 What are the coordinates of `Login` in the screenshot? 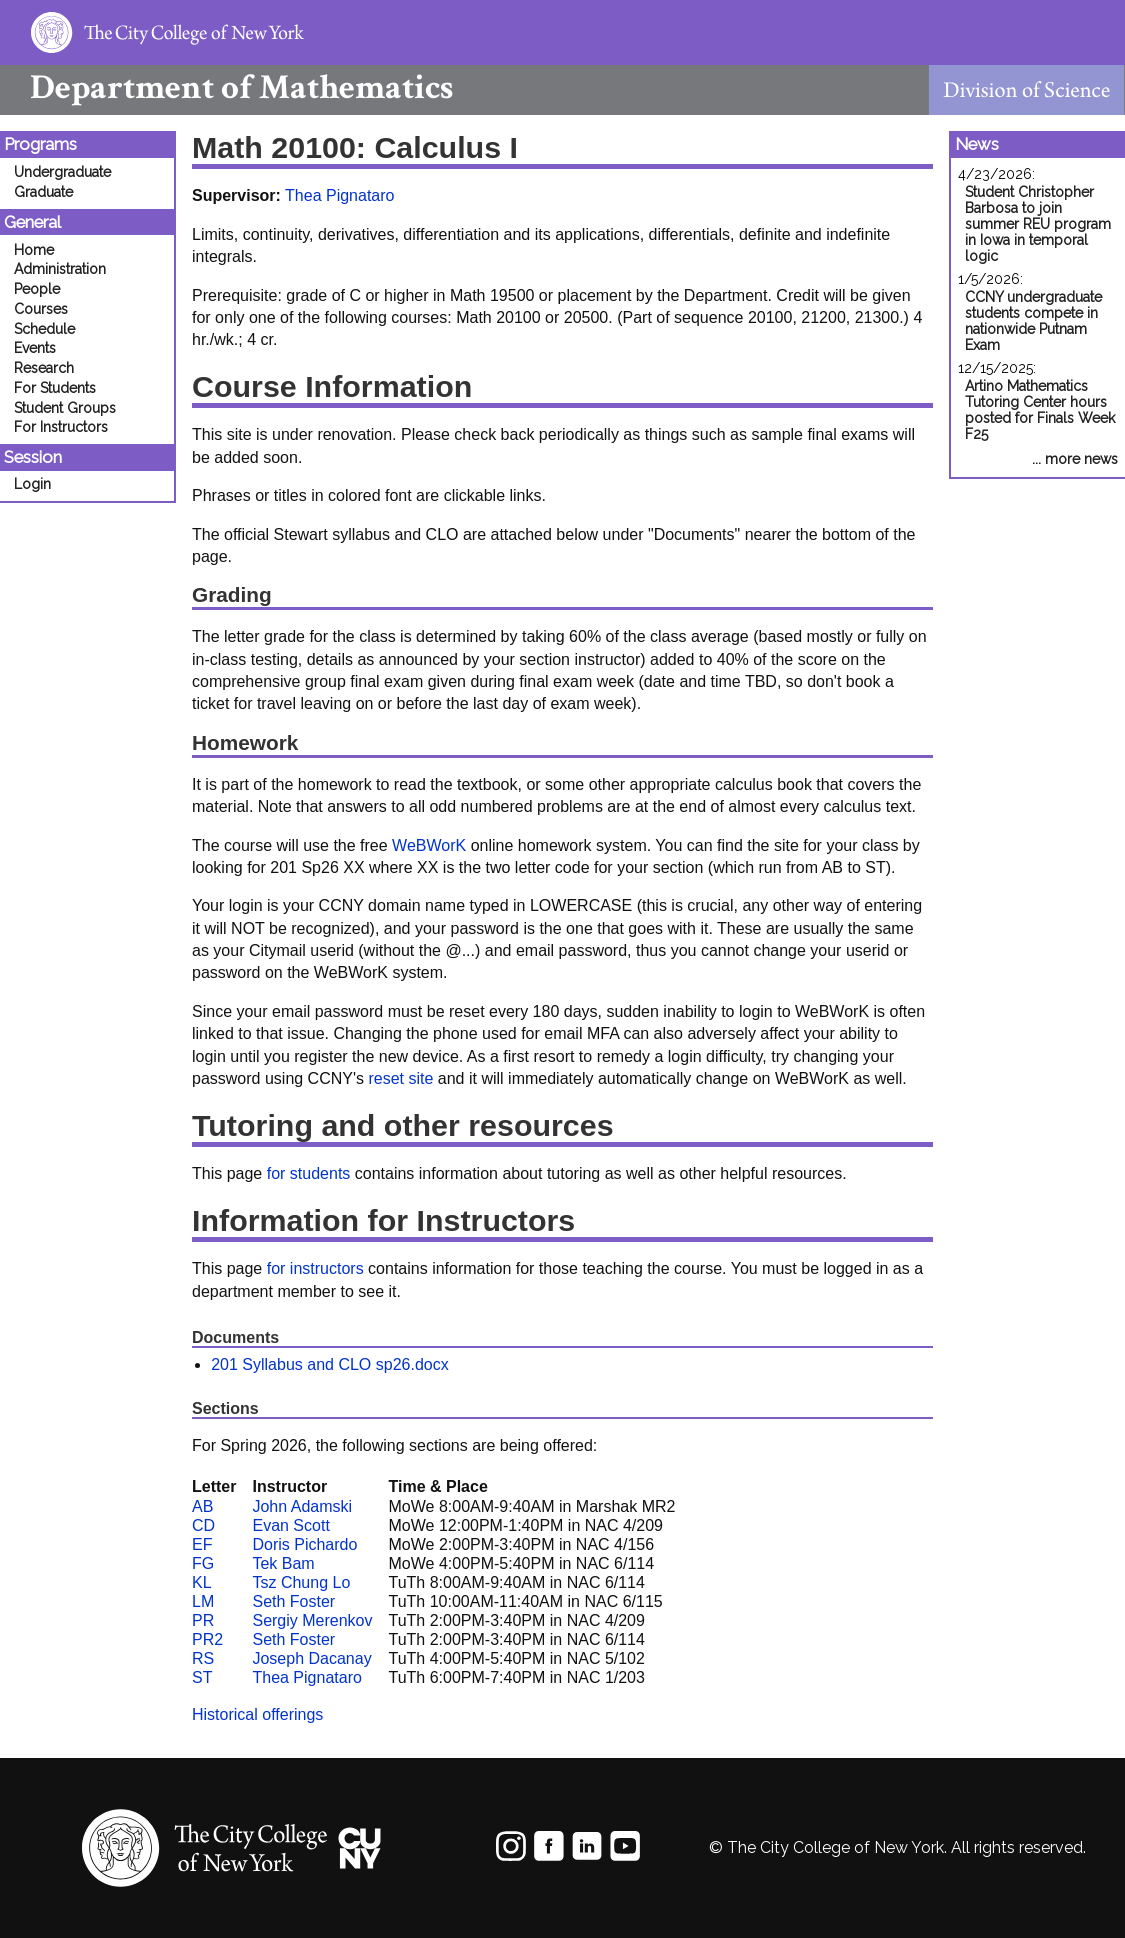 It's located at (32, 484).